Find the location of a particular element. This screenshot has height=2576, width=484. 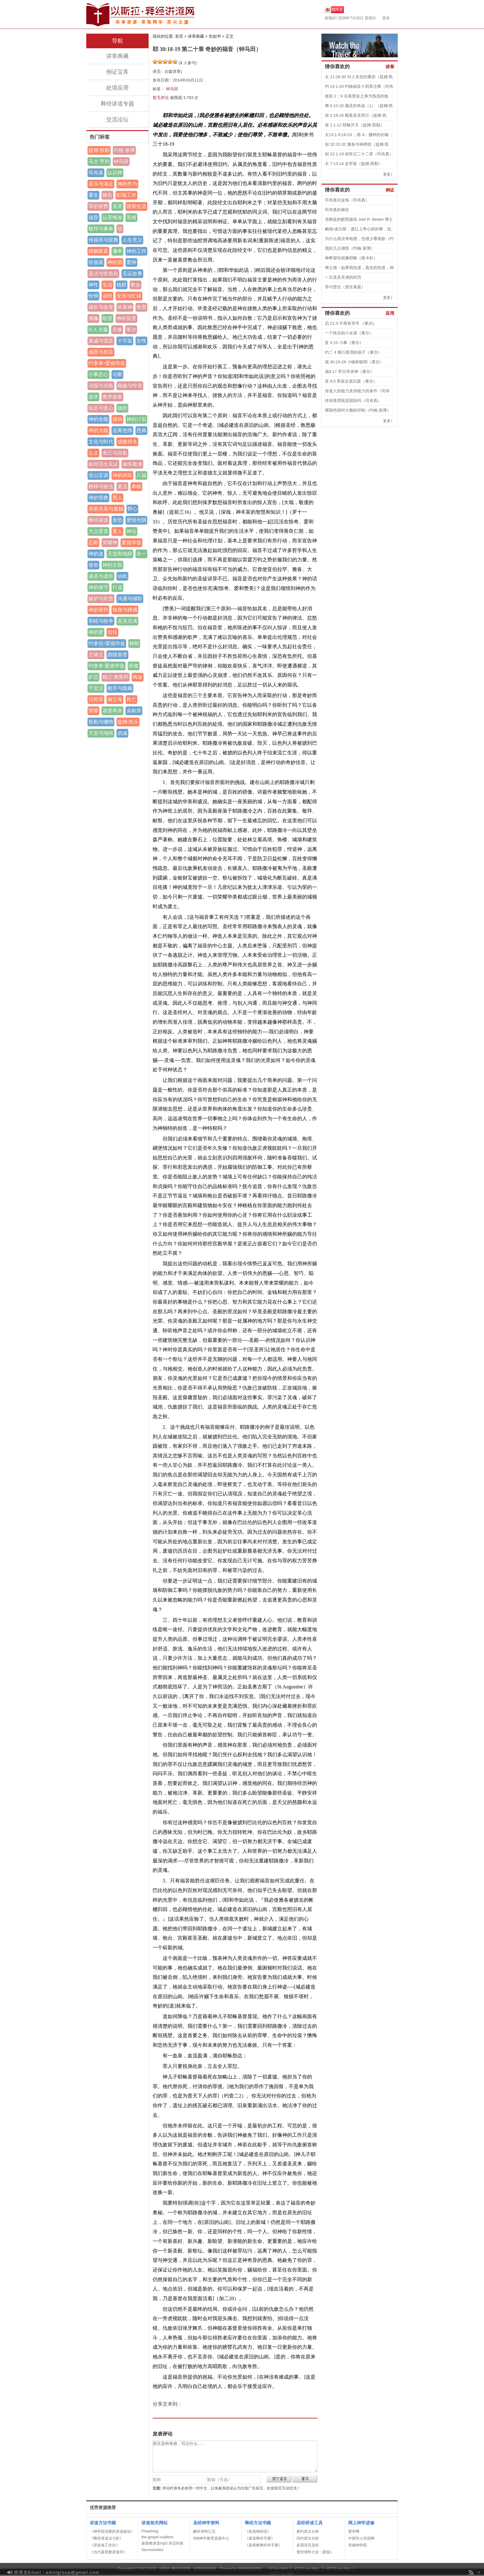

亚 8:5 男孩女孩玩耍（莱尔） is located at coordinates (351, 381).